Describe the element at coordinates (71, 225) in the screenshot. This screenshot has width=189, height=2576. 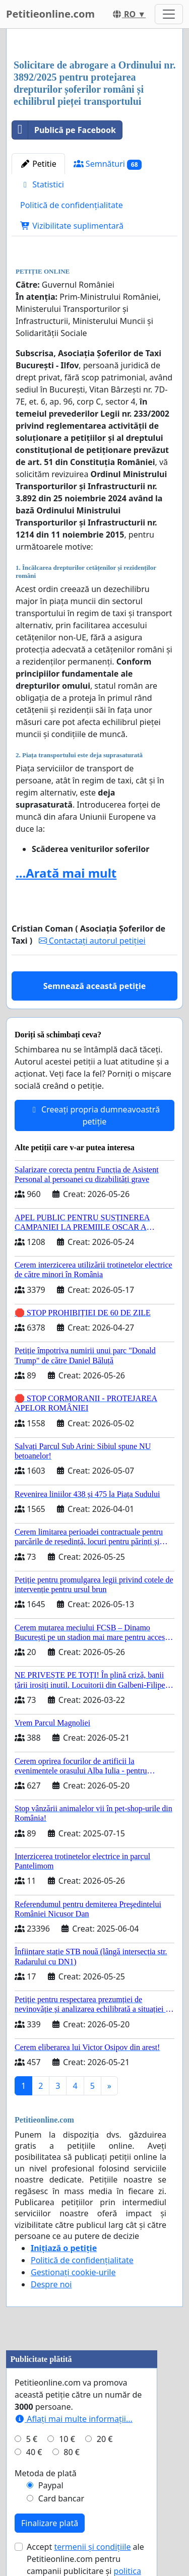
I see `Vizibilitate suplimentară` at that location.